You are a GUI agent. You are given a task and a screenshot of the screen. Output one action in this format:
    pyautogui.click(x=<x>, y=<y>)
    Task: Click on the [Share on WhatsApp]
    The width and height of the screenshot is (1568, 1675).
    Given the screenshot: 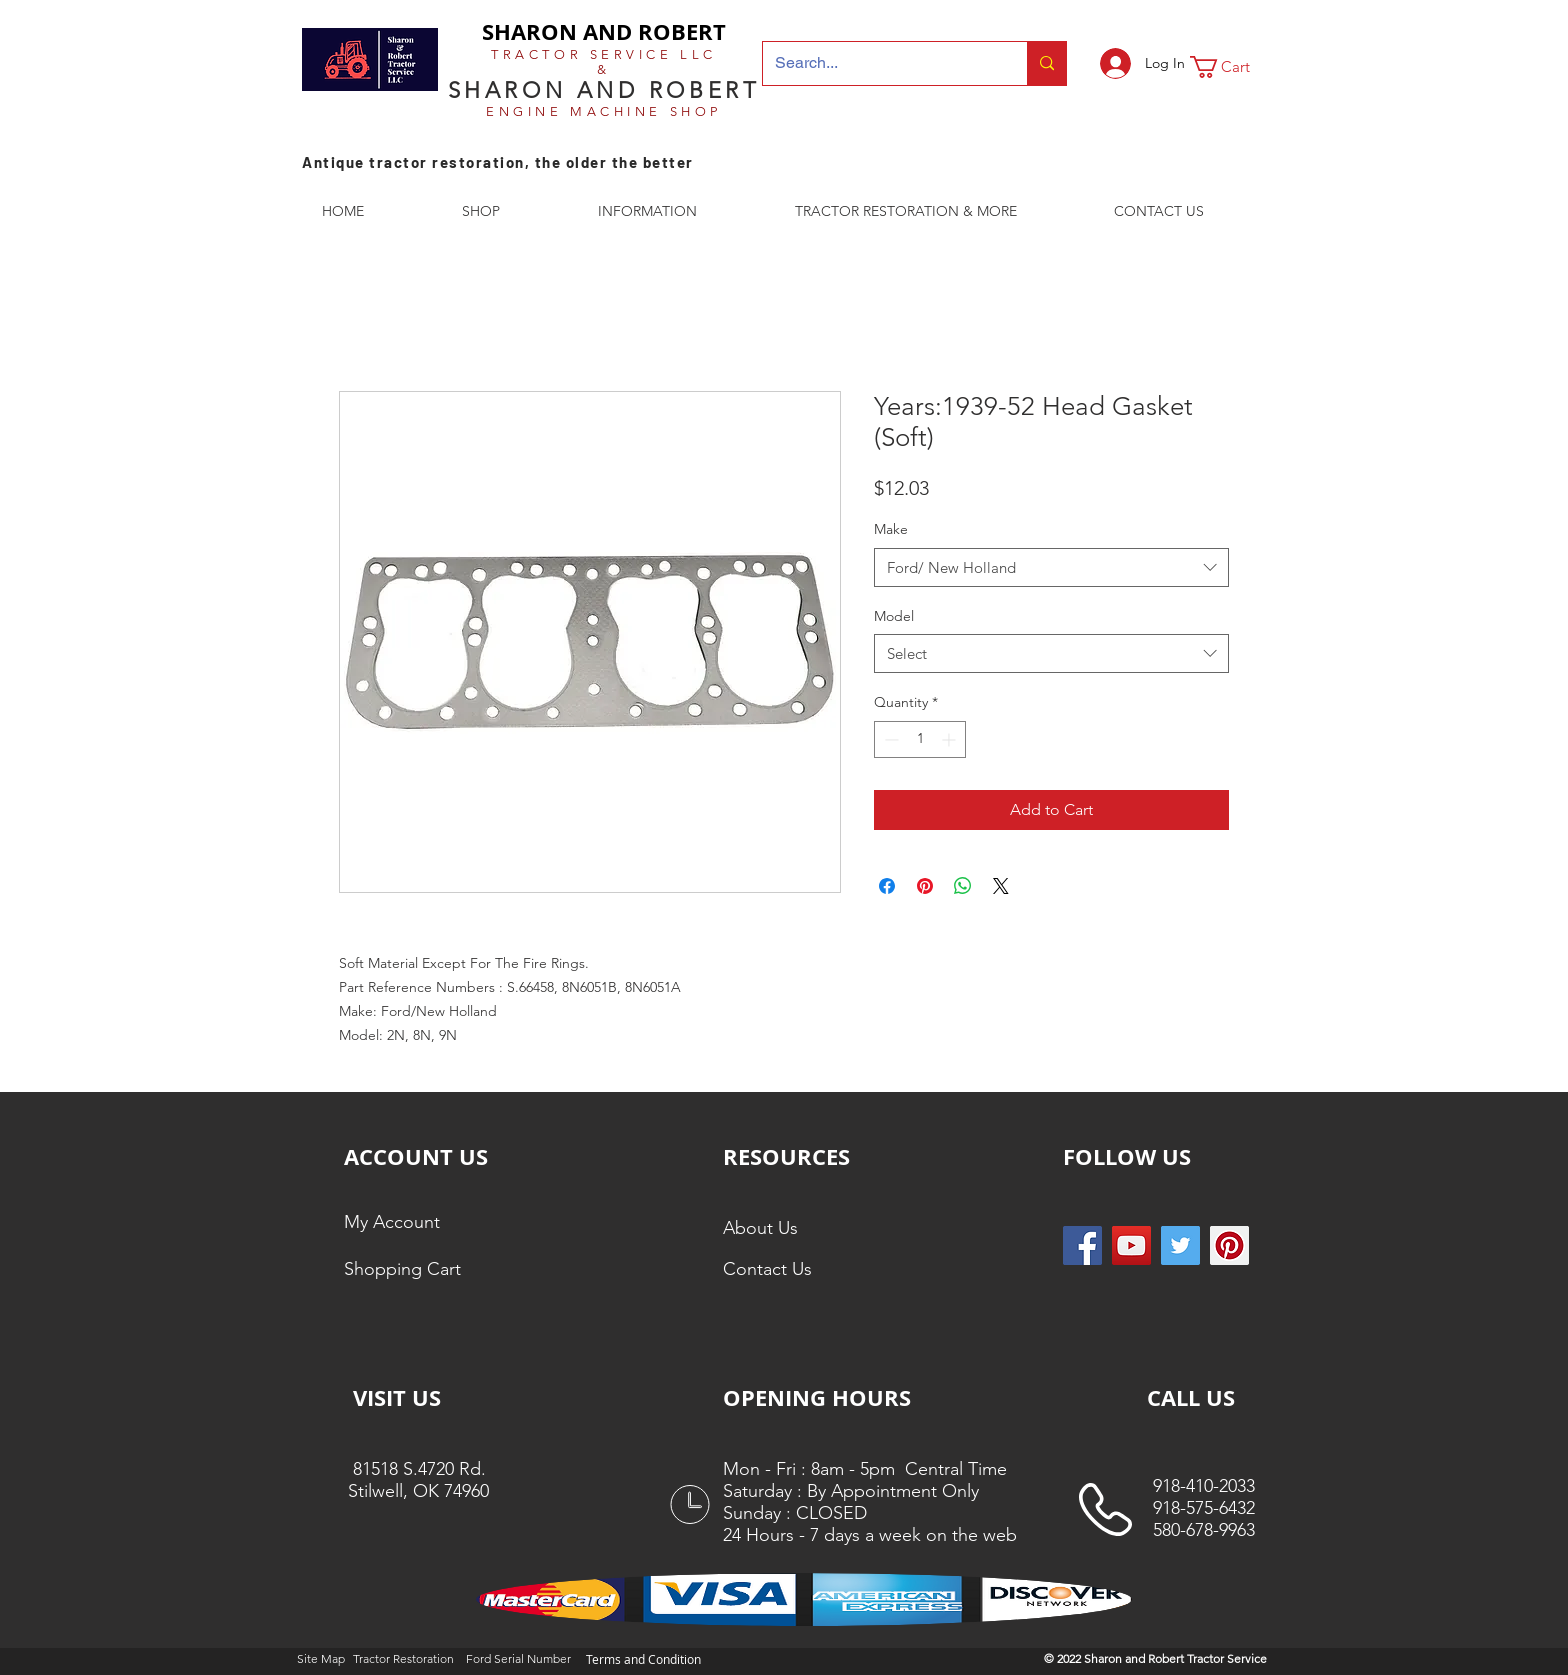 What is the action you would take?
    pyautogui.click(x=963, y=886)
    